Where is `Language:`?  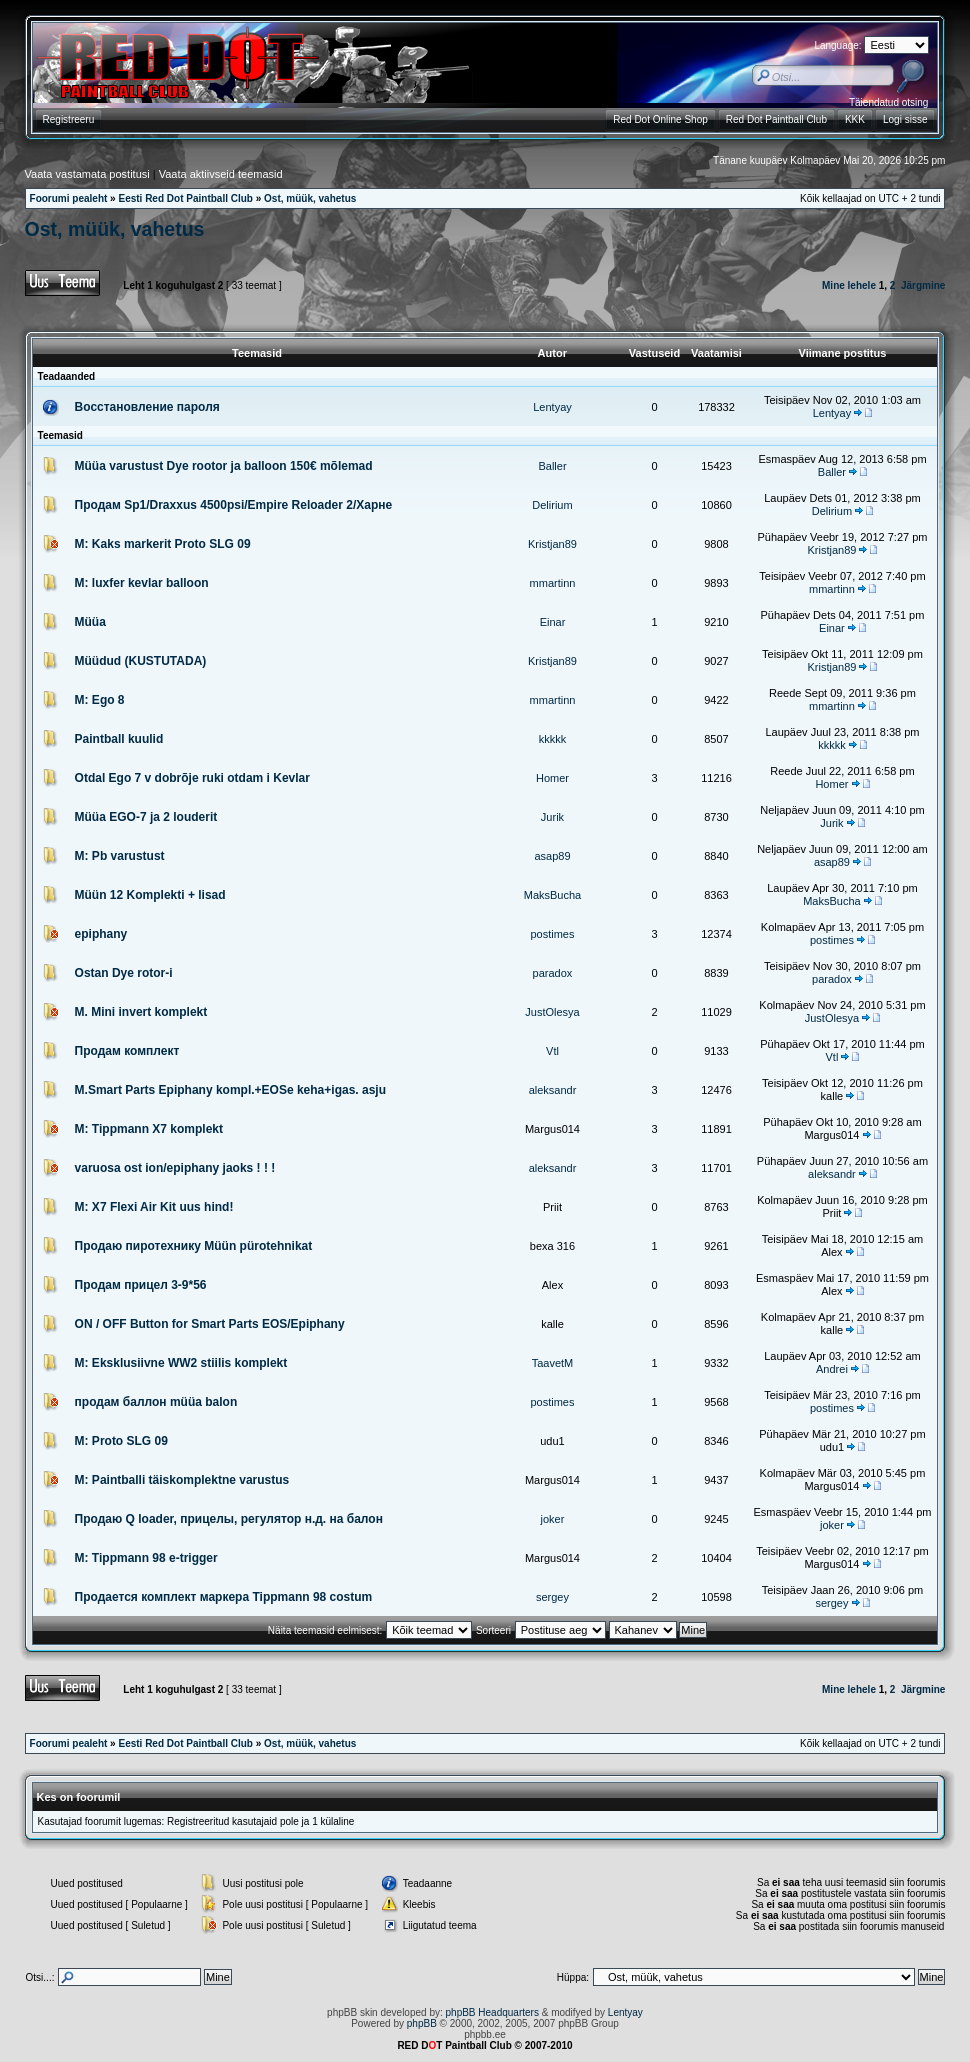 Language: is located at coordinates (837, 45).